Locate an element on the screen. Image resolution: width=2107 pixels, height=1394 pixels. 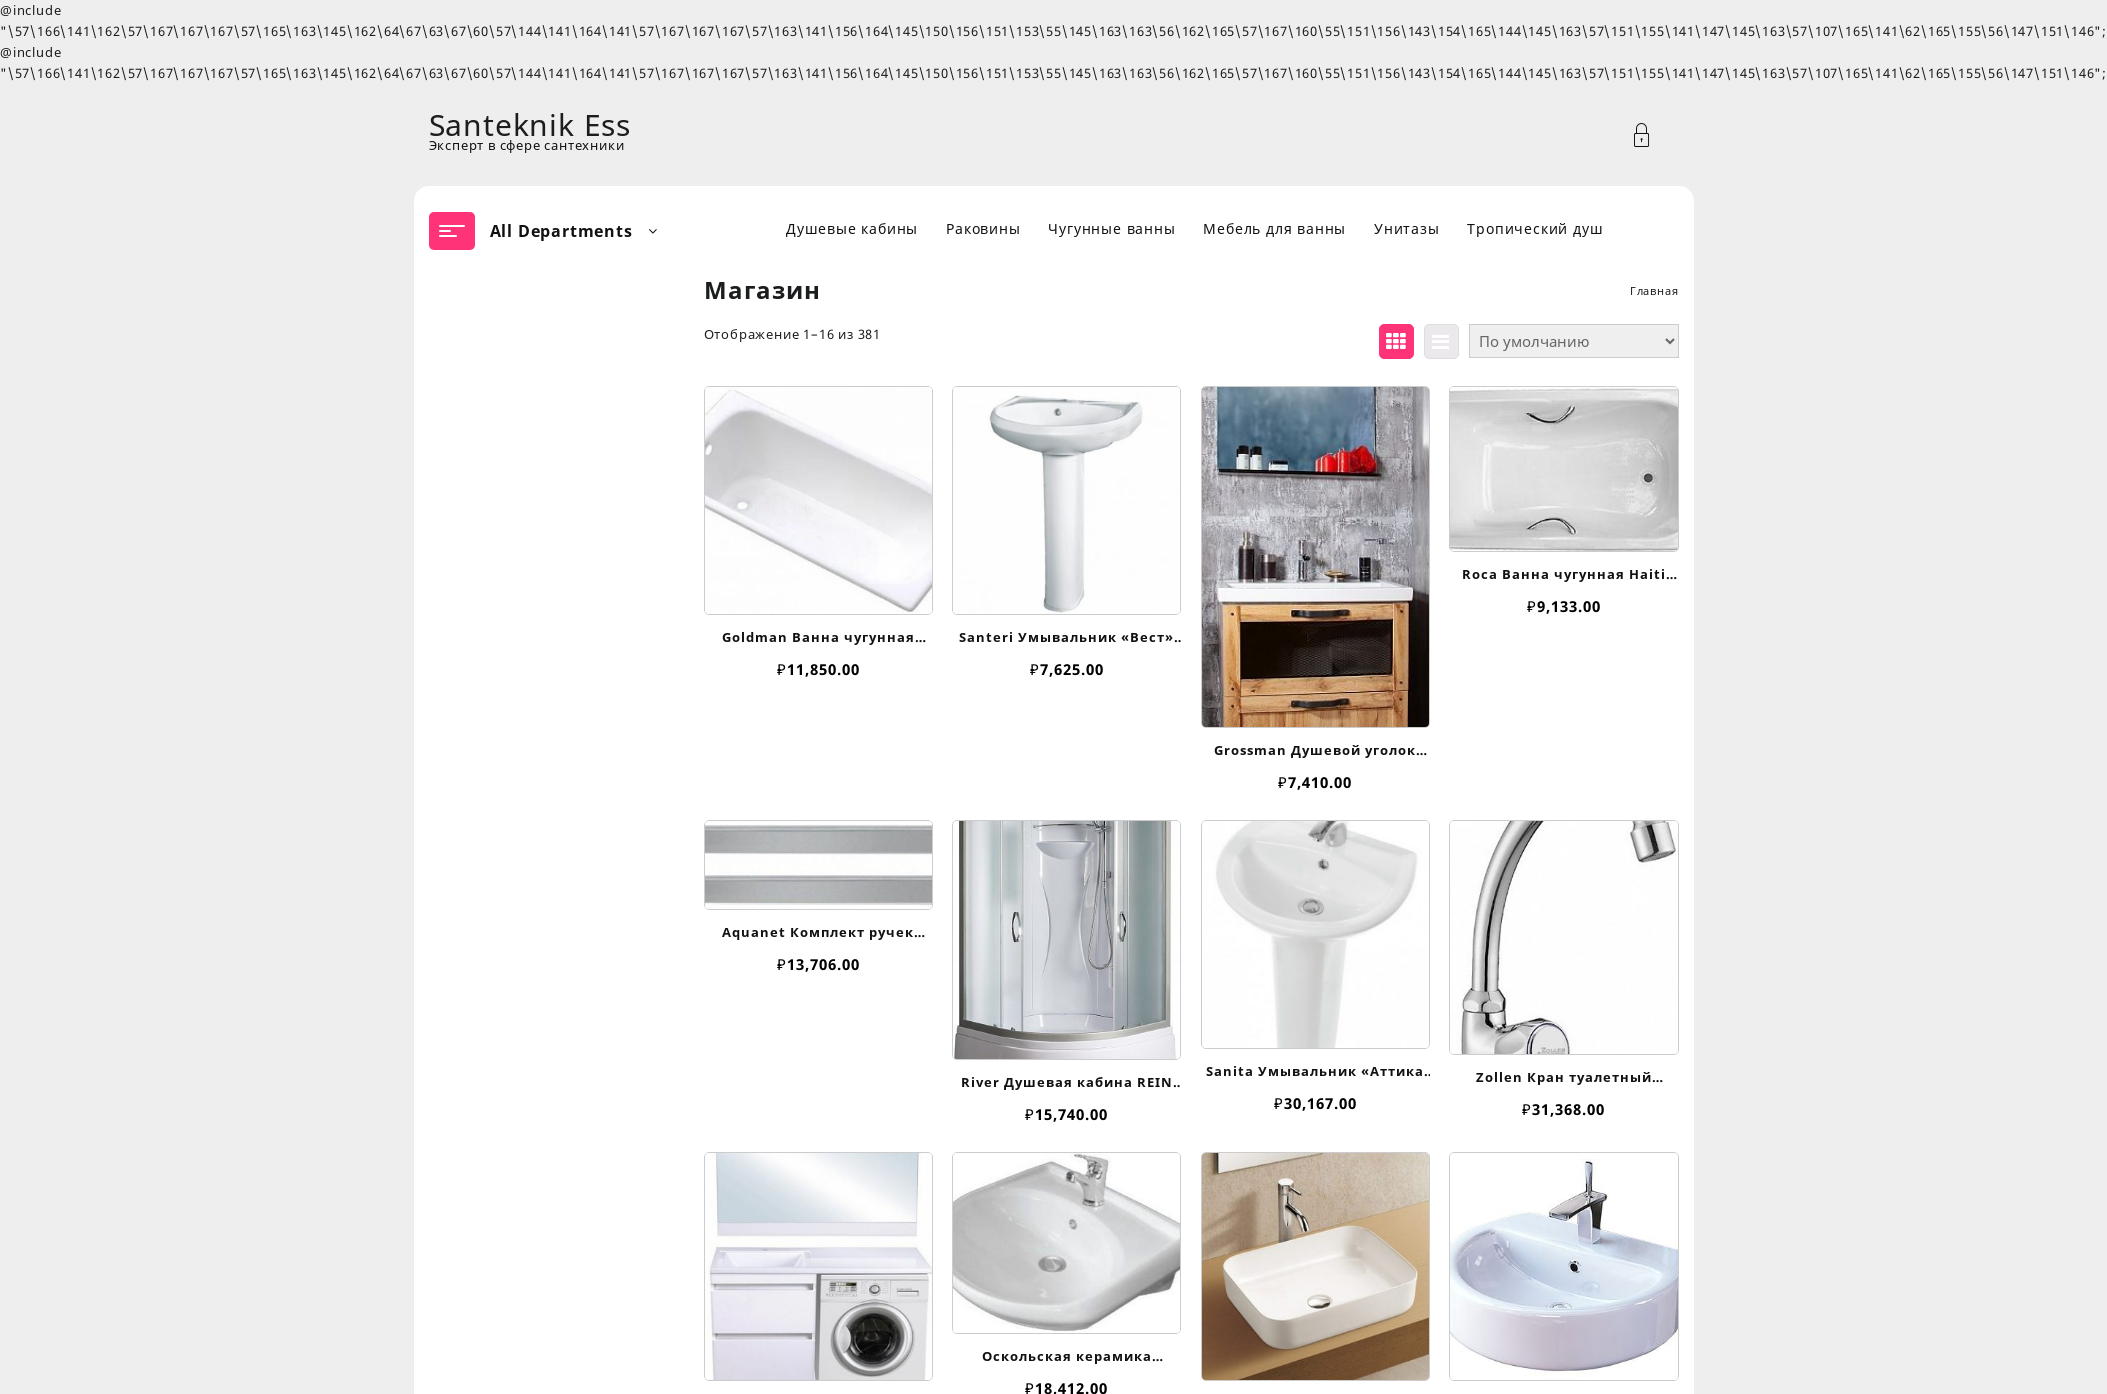
Santeknik Ess is located at coordinates (530, 124).